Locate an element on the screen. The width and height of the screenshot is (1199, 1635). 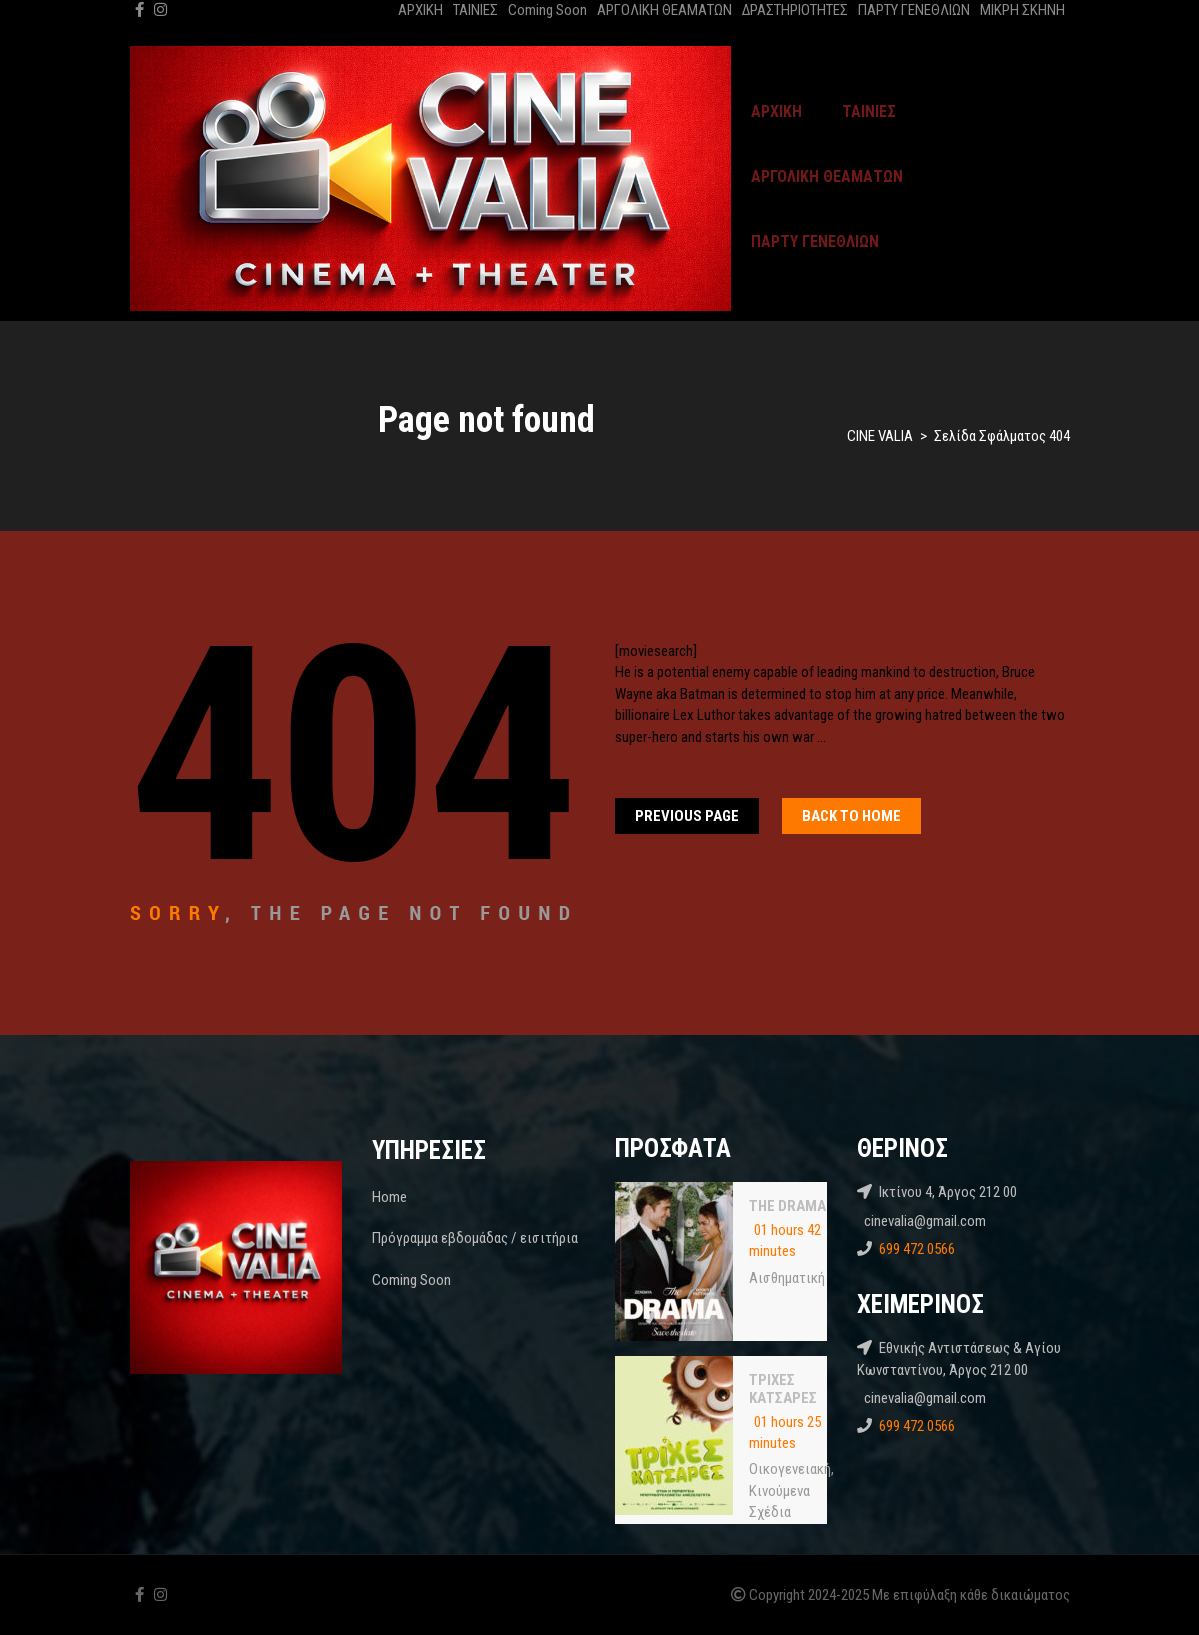
Oικογενειακή is located at coordinates (790, 1469).